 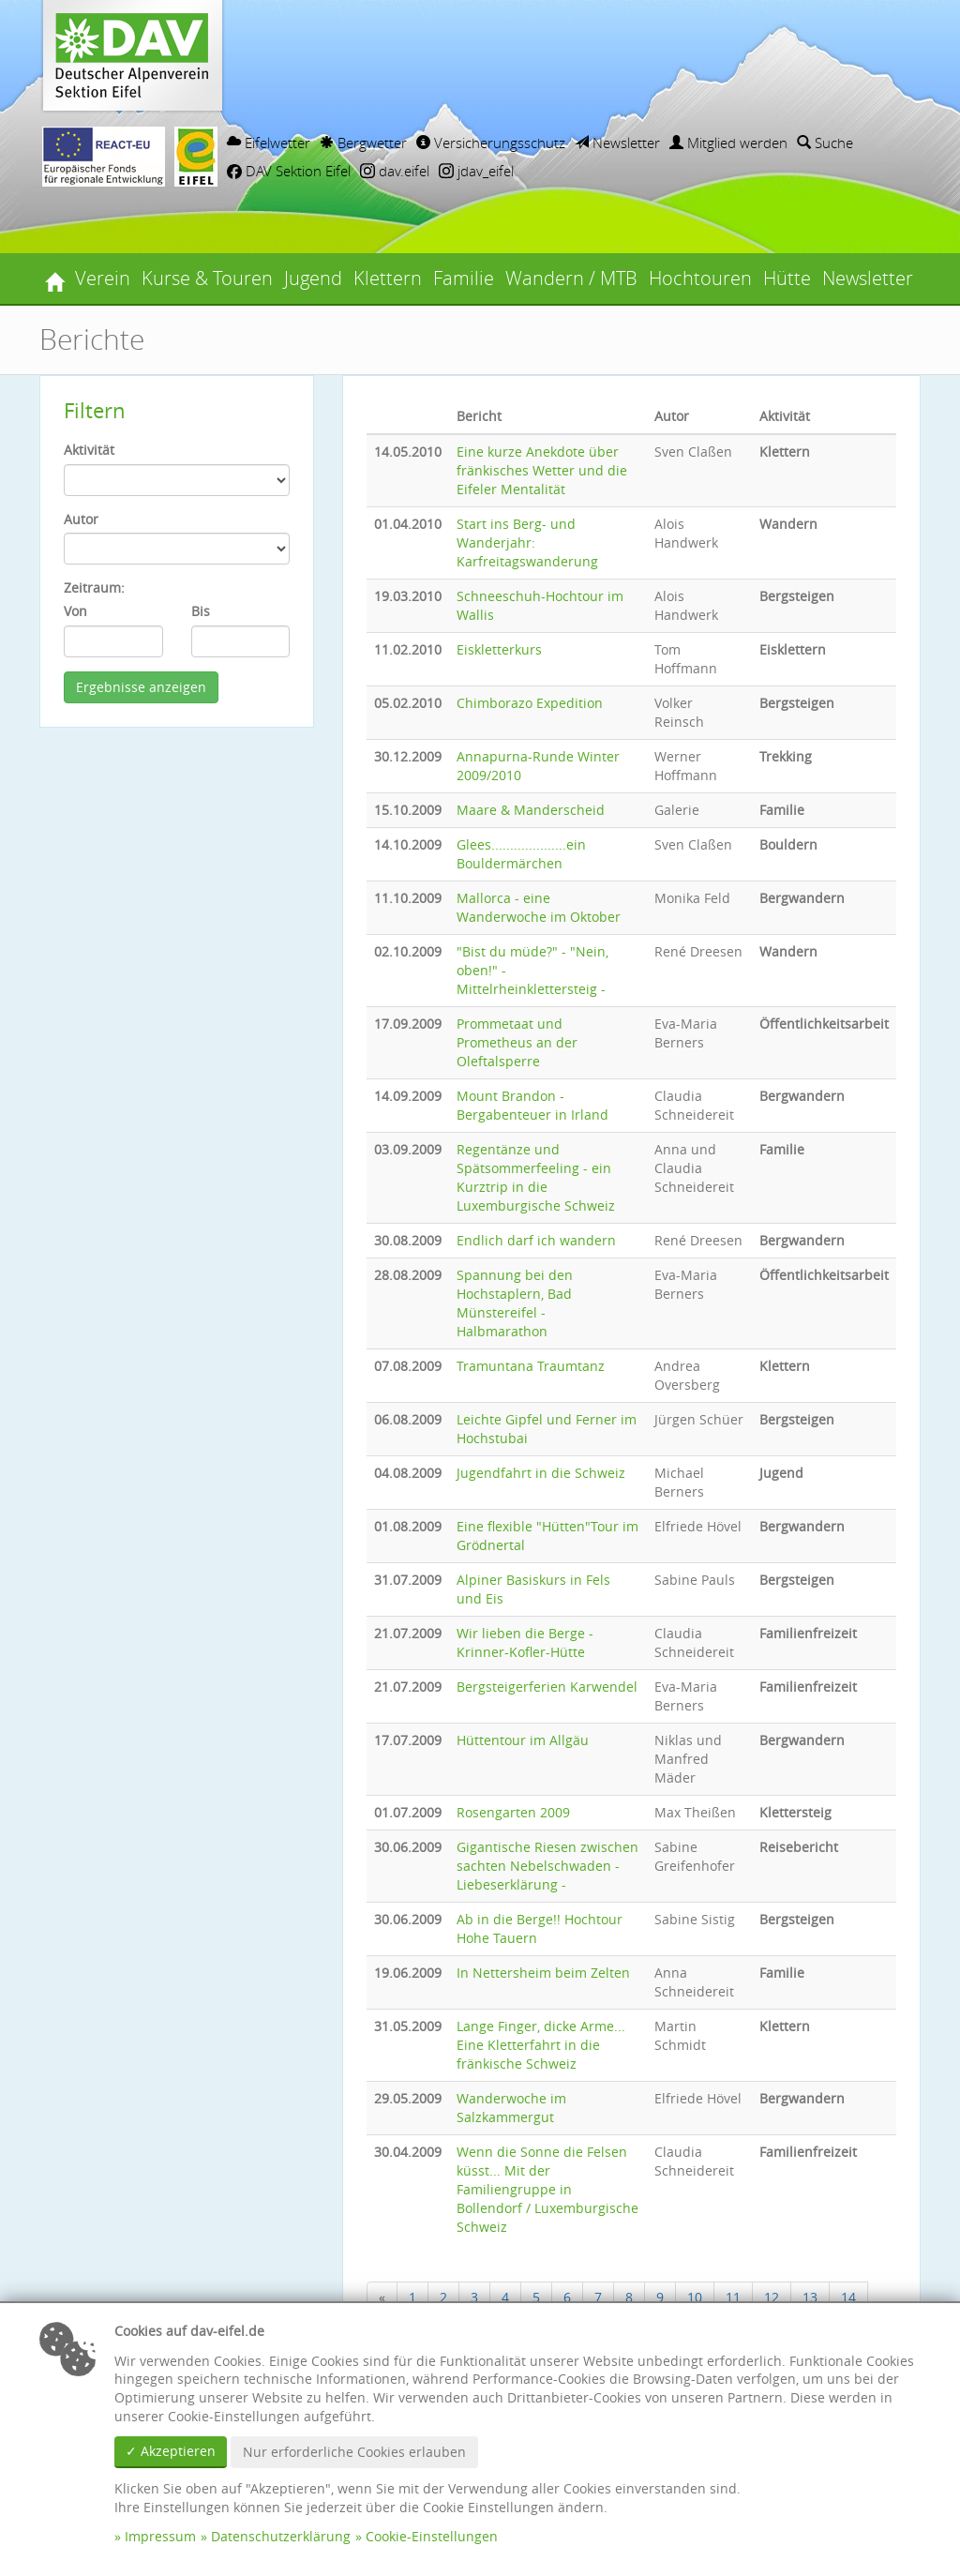 What do you see at coordinates (547, 2189) in the screenshot?
I see `Wenn die Sonne die Felsen küsst... Mit der Familiengruppe in Bollendorf / Luxemburgische Schweiz` at bounding box center [547, 2189].